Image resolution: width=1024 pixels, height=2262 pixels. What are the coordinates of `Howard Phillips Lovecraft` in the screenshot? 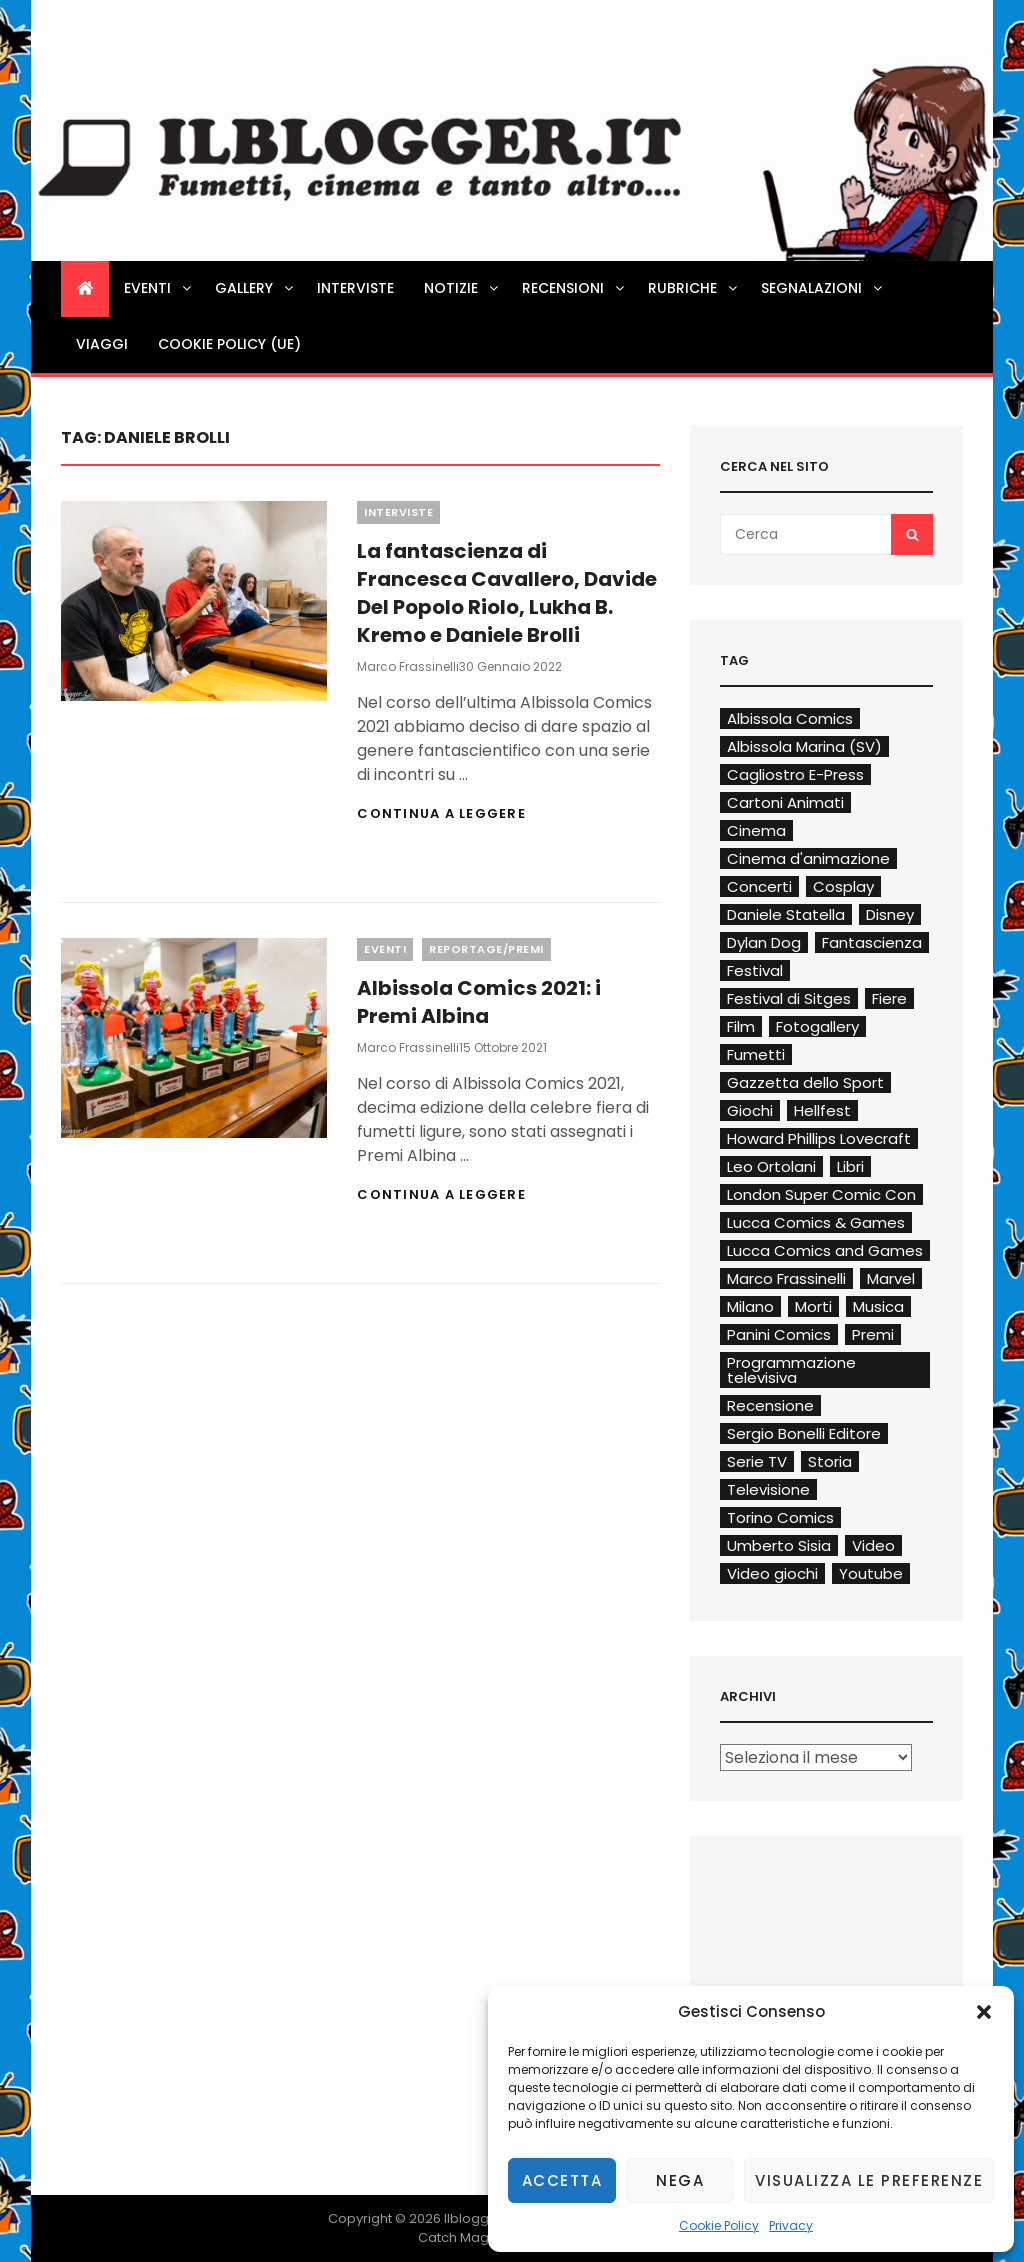 It's located at (819, 1138).